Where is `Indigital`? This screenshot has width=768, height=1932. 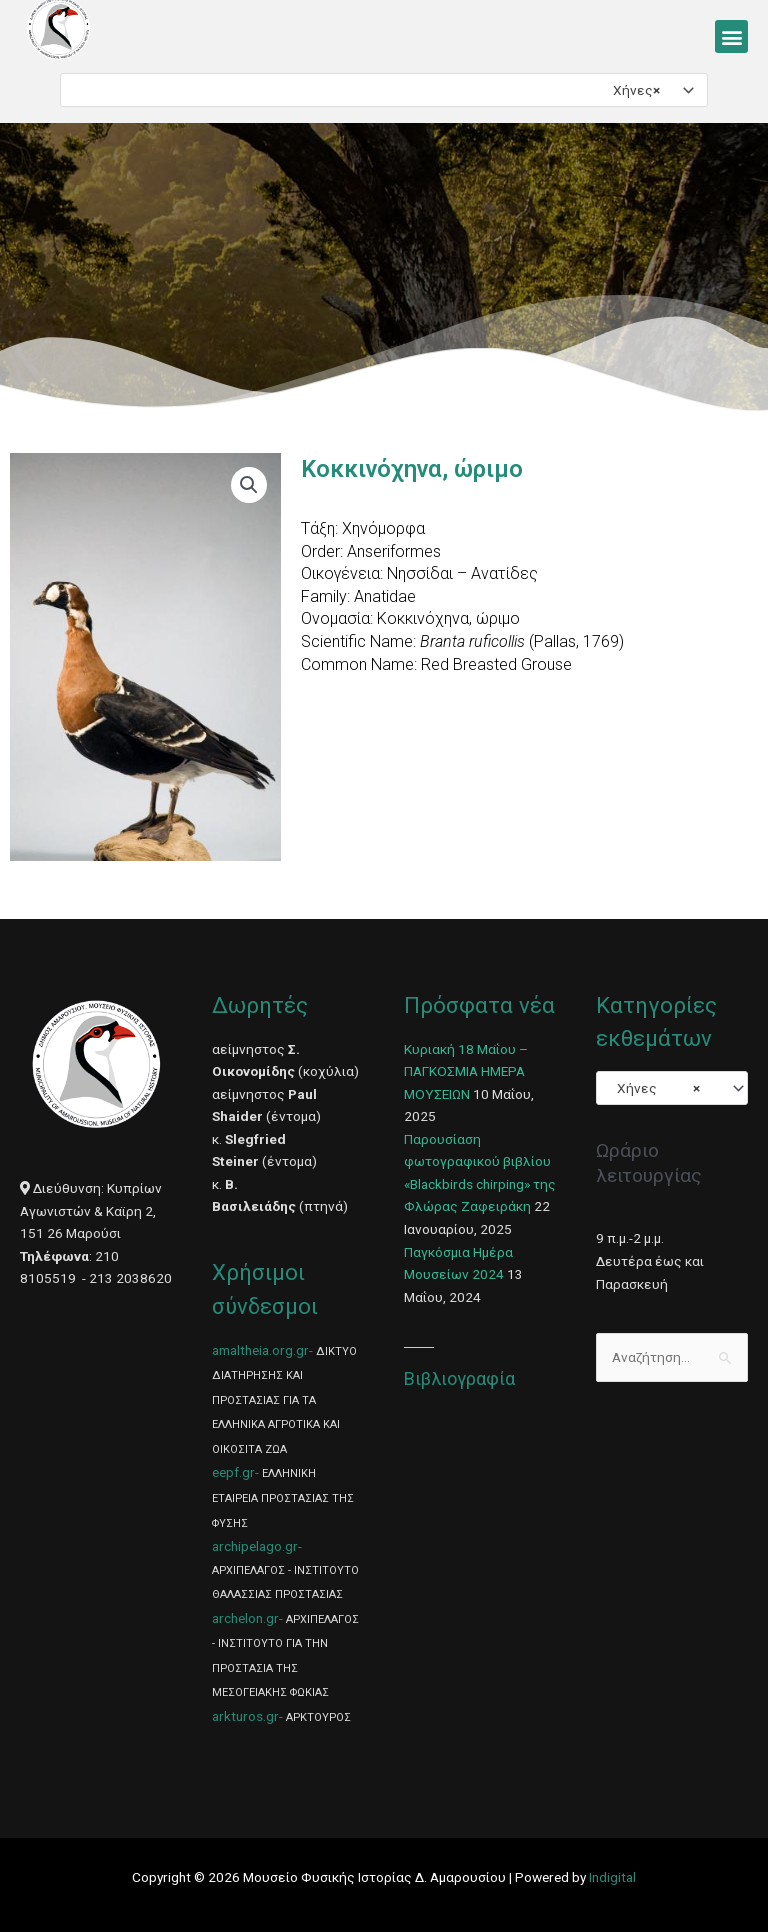
Indigital is located at coordinates (612, 1877).